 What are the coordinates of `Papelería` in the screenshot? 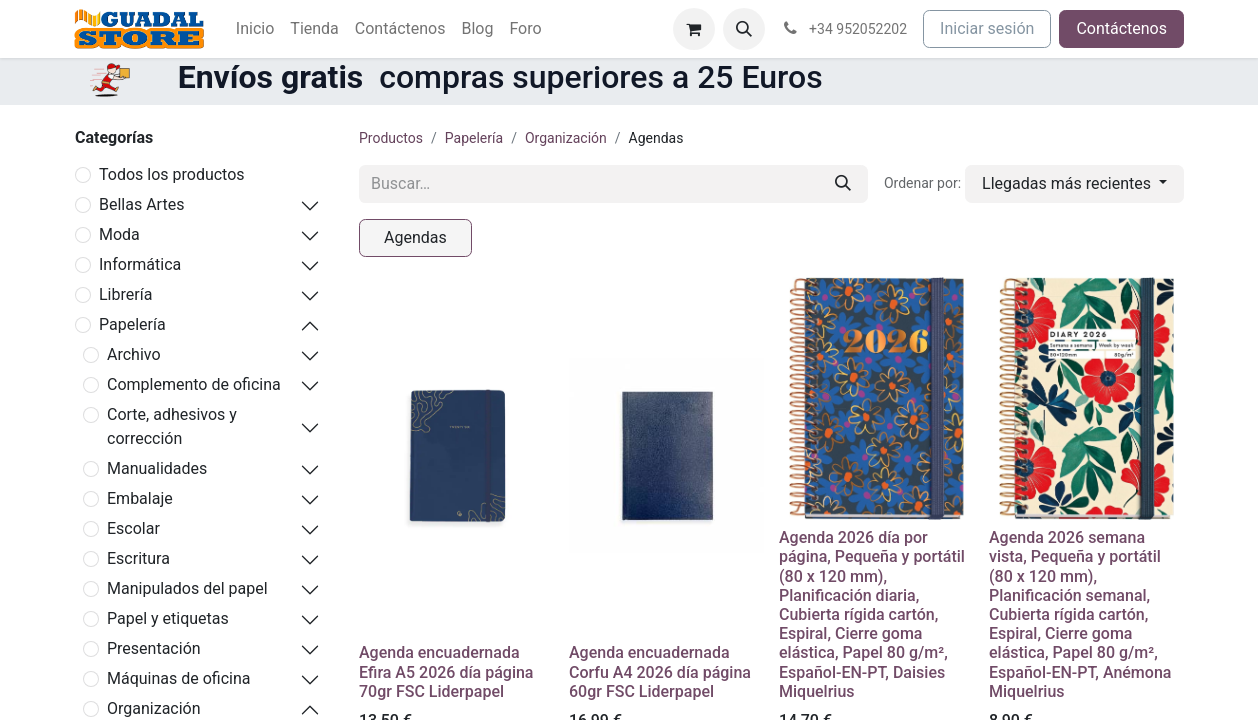 It's located at (132, 324).